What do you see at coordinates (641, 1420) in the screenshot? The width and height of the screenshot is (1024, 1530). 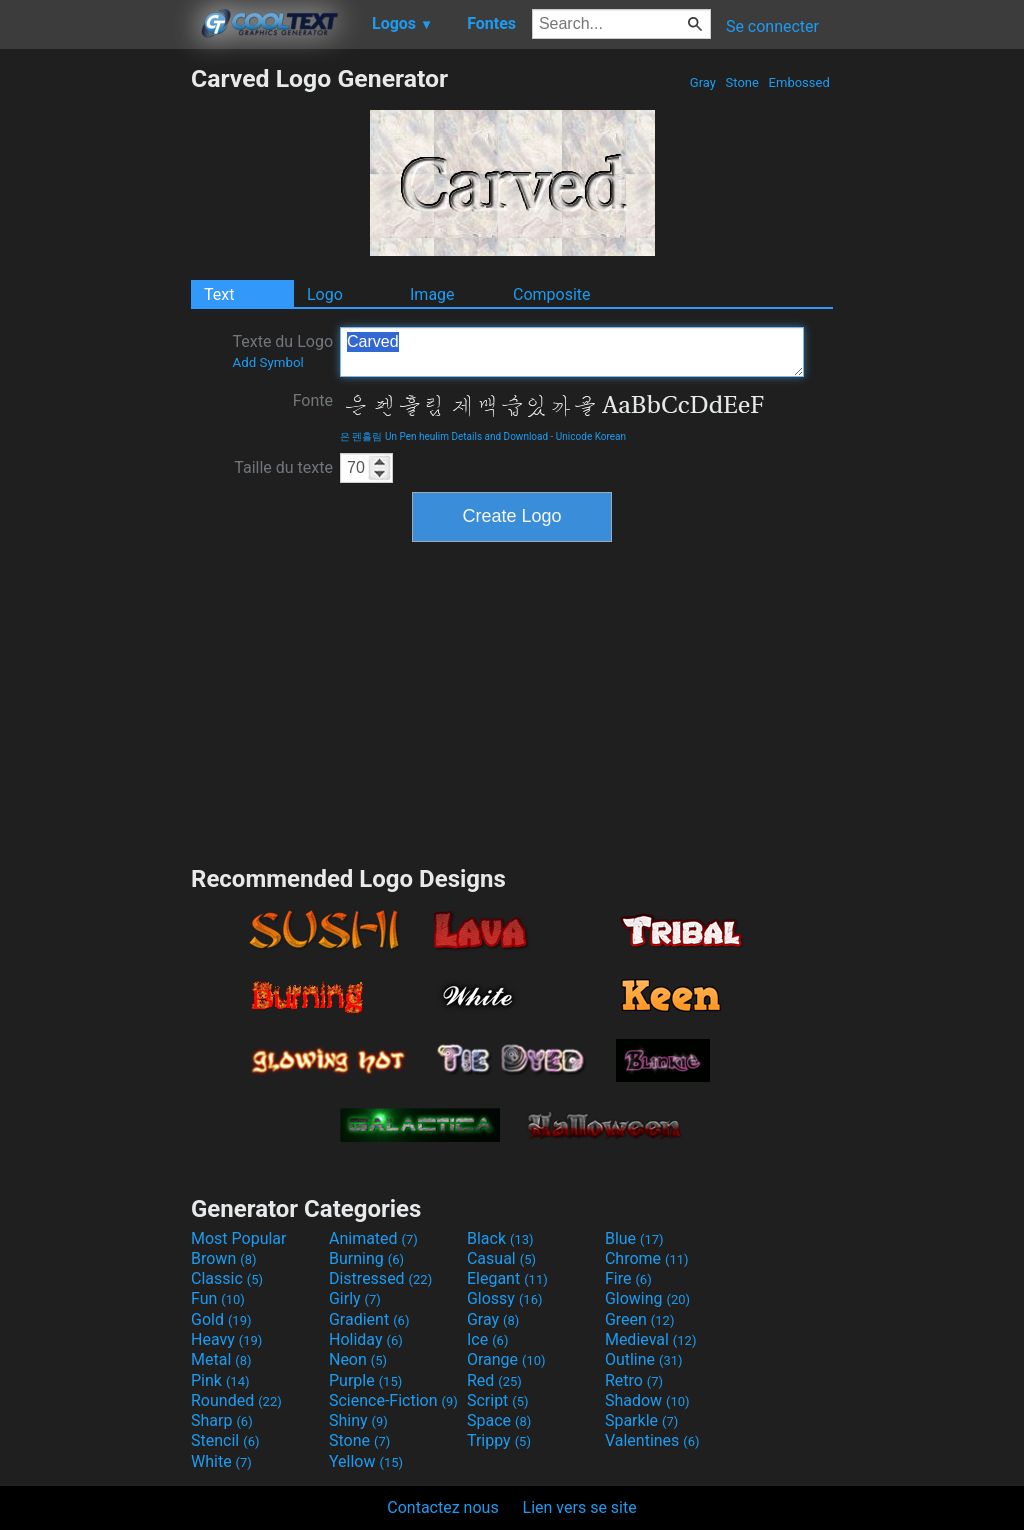 I see `Sparkle` at bounding box center [641, 1420].